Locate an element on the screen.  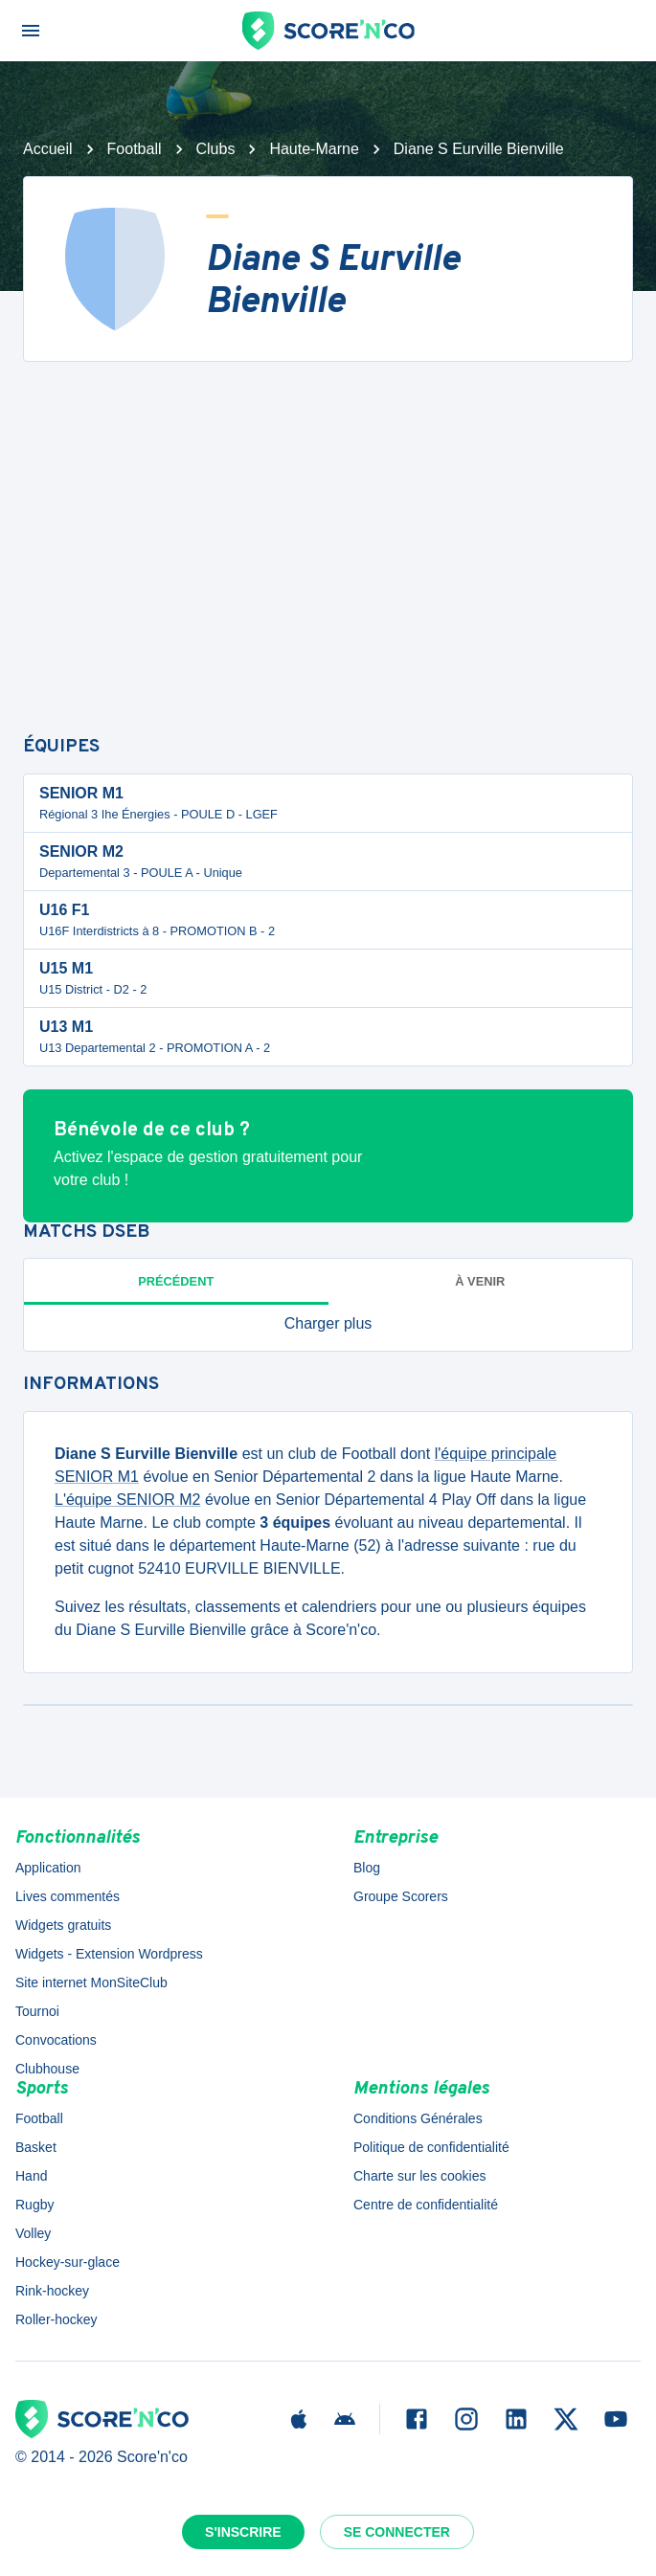
Hockey-sur-glace is located at coordinates (67, 2262).